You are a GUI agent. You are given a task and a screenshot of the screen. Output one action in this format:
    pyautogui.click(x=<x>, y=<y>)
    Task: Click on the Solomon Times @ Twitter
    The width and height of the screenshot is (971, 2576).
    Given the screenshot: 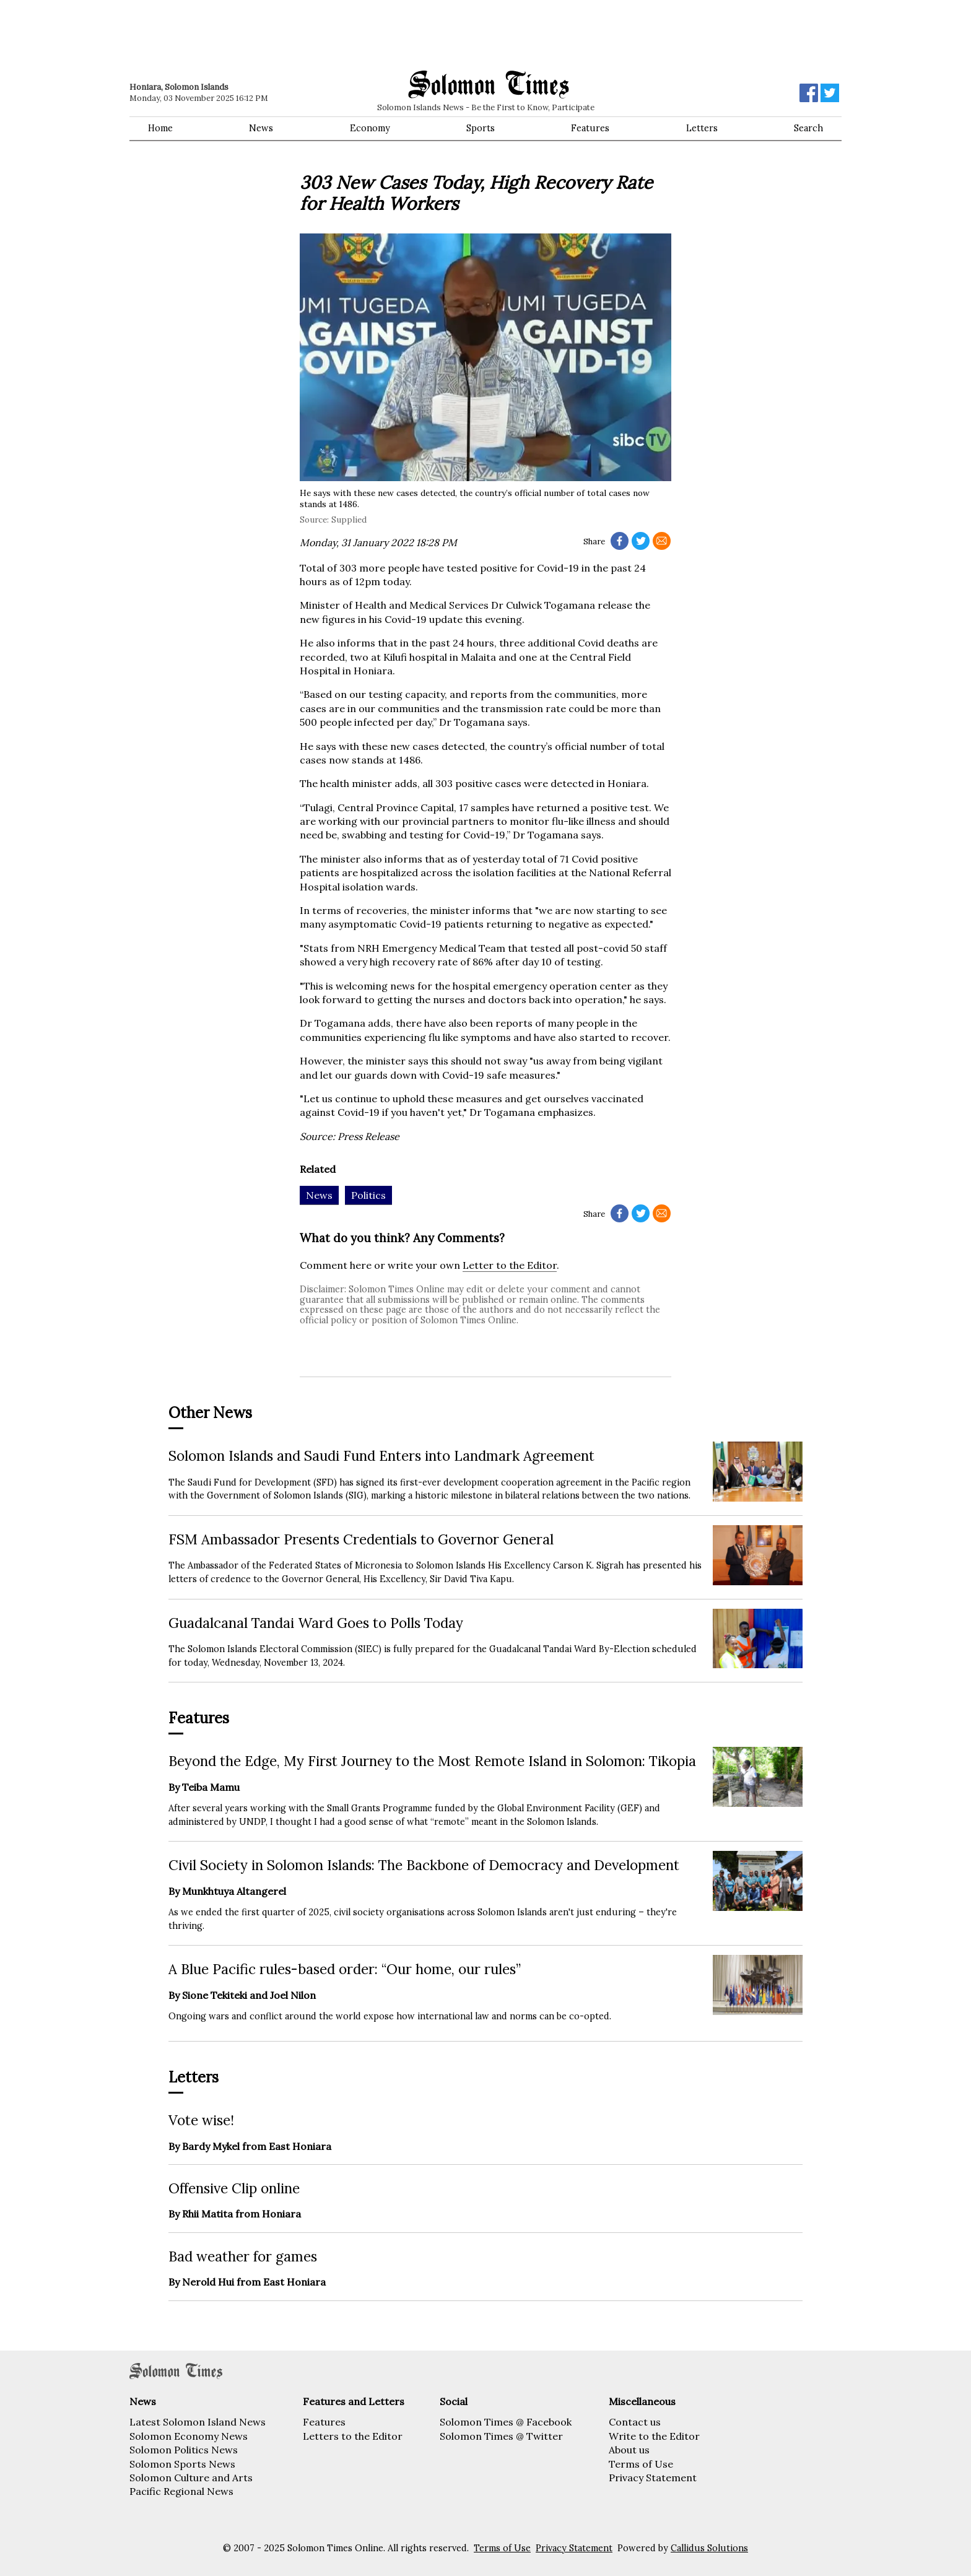 What is the action you would take?
    pyautogui.click(x=501, y=2436)
    